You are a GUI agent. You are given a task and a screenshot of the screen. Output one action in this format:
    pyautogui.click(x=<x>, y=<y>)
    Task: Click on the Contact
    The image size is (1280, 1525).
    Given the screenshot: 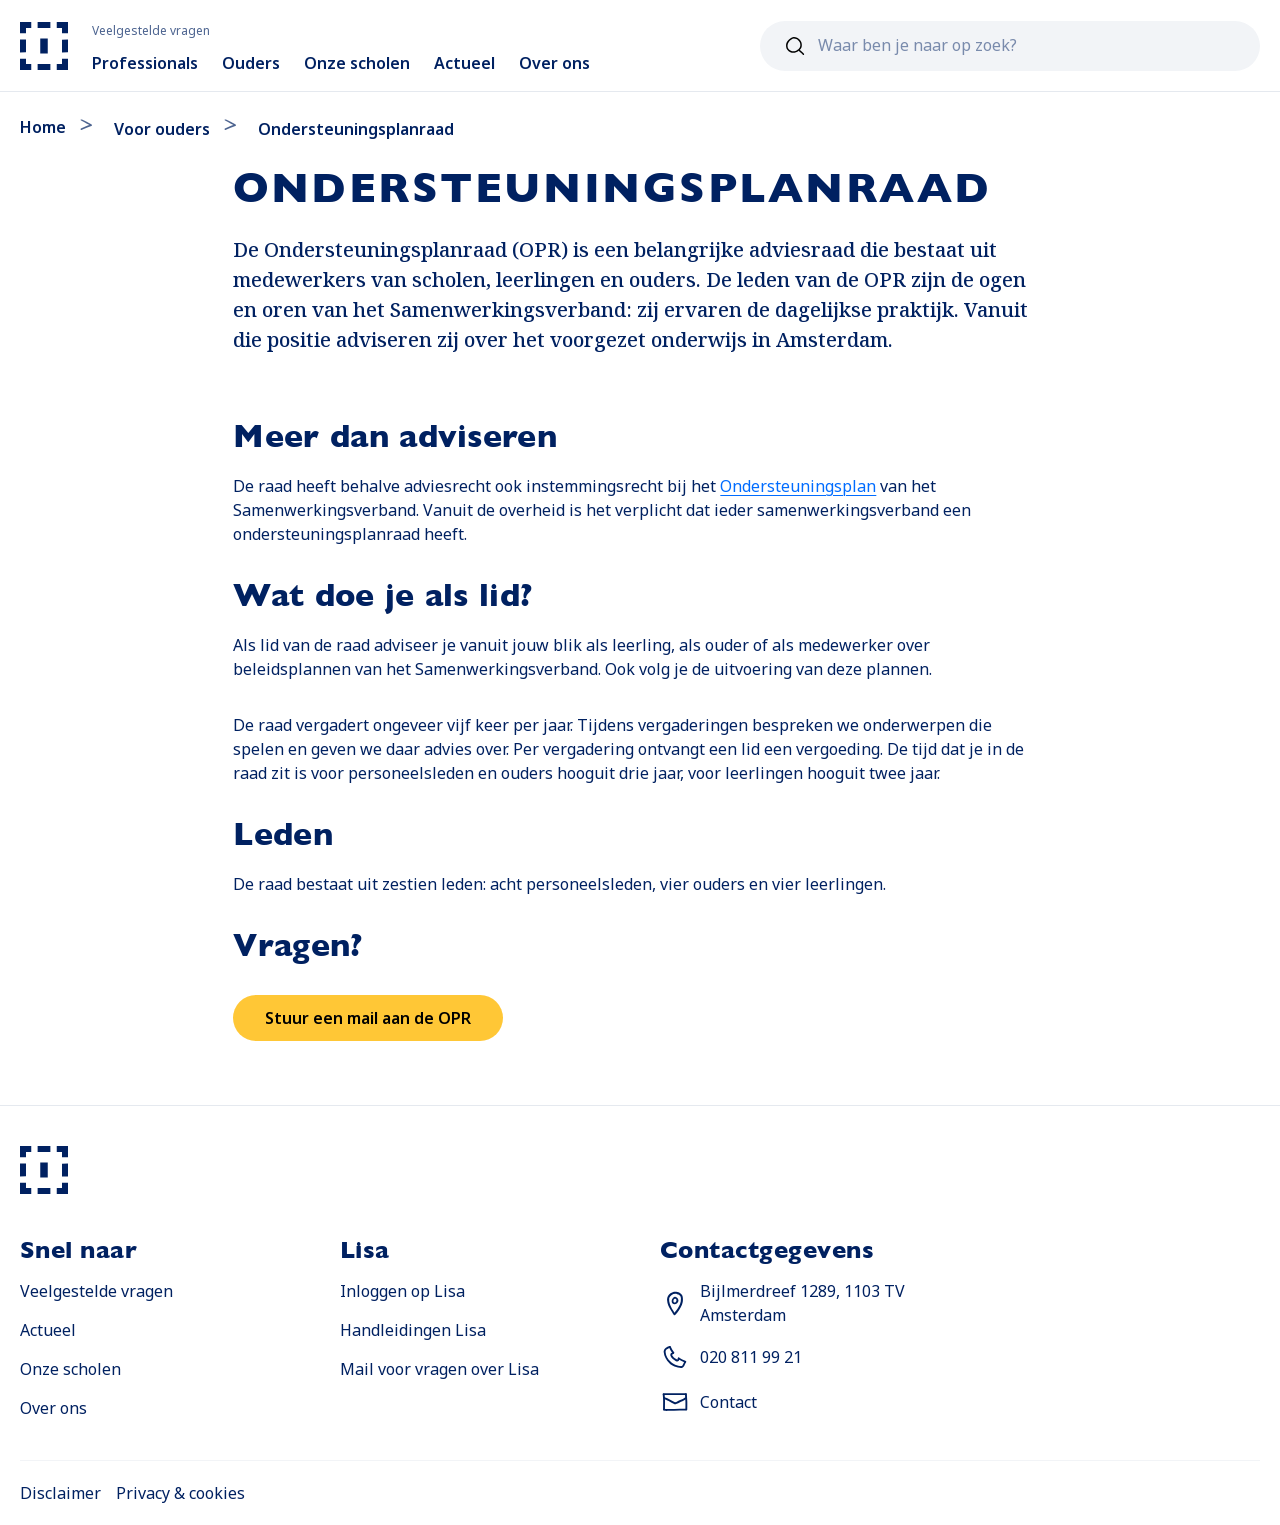 What is the action you would take?
    pyautogui.click(x=728, y=1402)
    